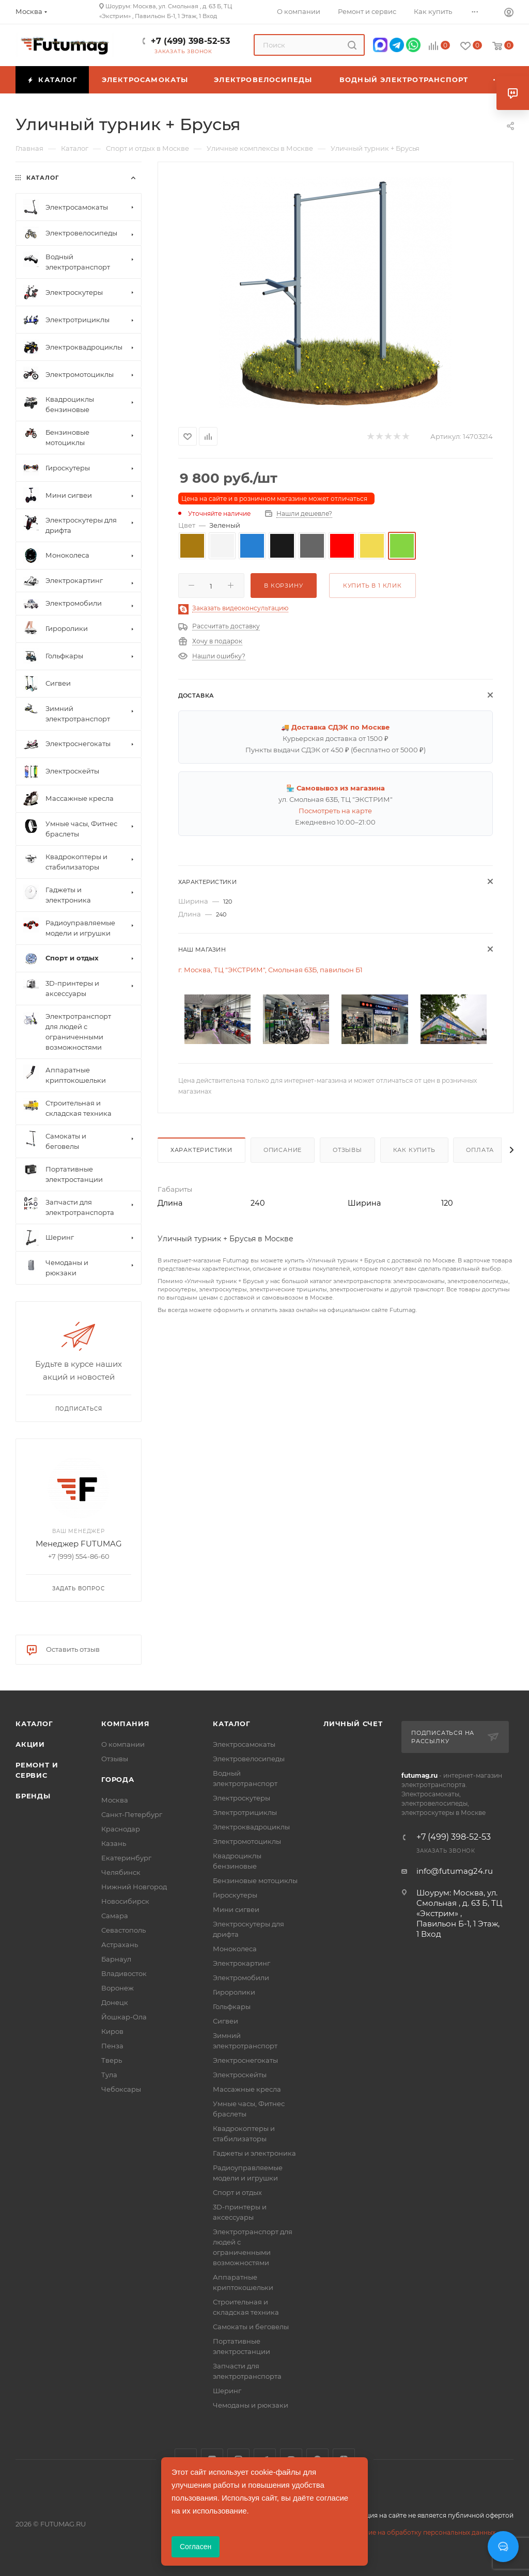 This screenshot has height=2576, width=529. Describe the element at coordinates (201, 1149) in the screenshot. I see `Характеристики` at that location.